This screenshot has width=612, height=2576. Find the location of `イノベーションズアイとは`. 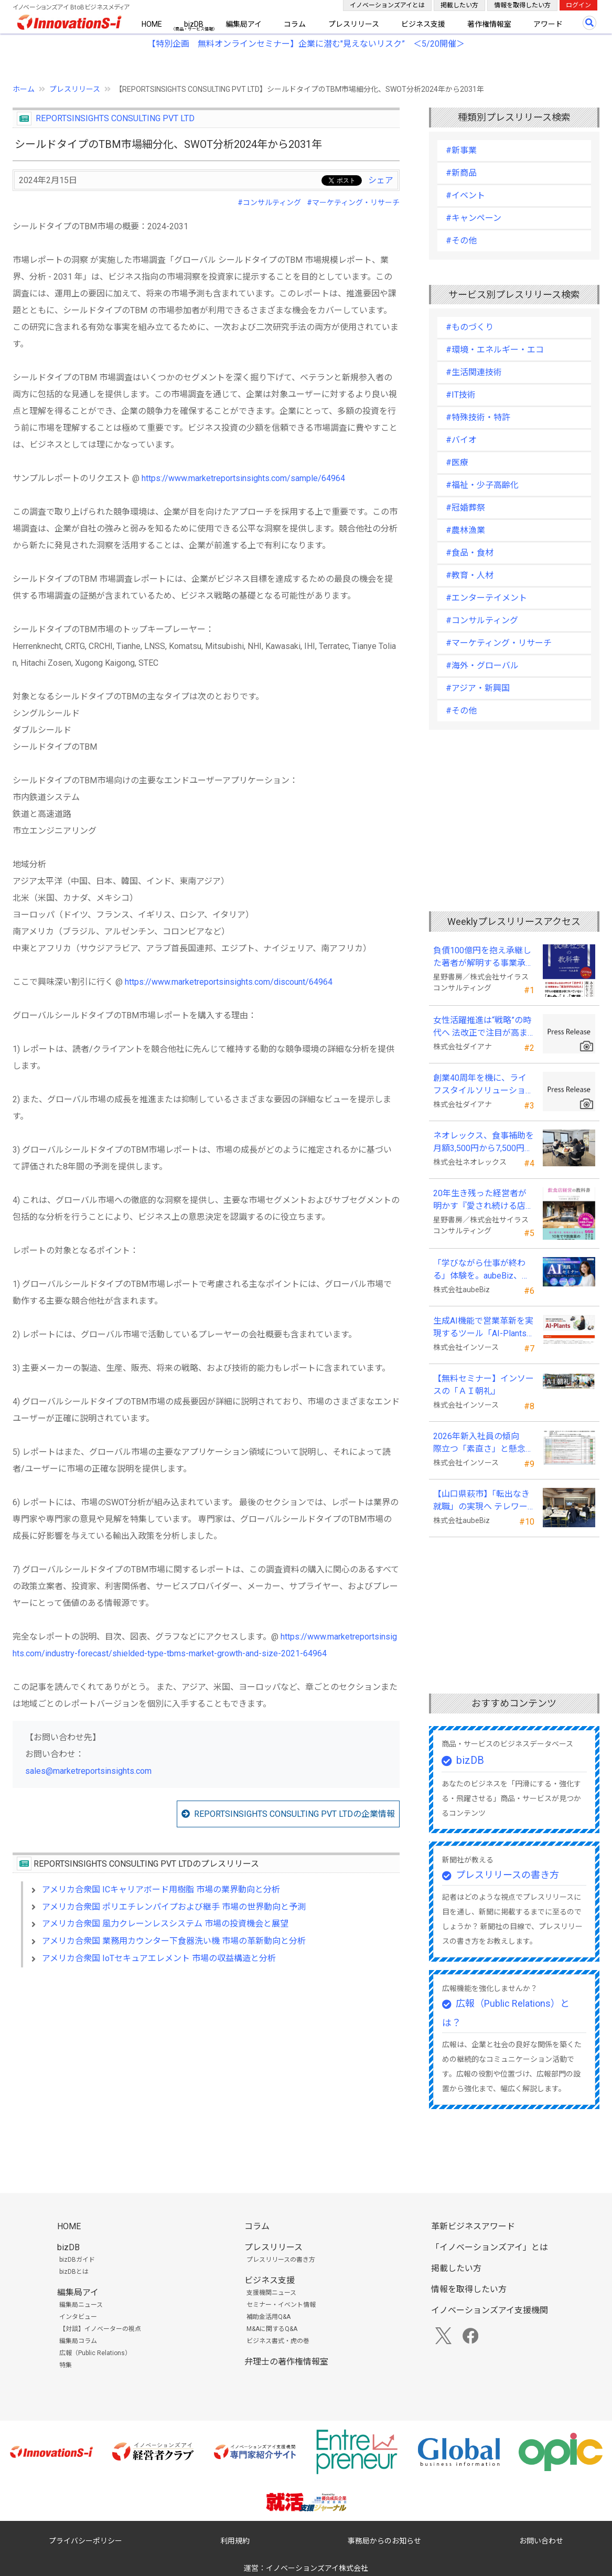

イノベーションズアイとは is located at coordinates (387, 5).